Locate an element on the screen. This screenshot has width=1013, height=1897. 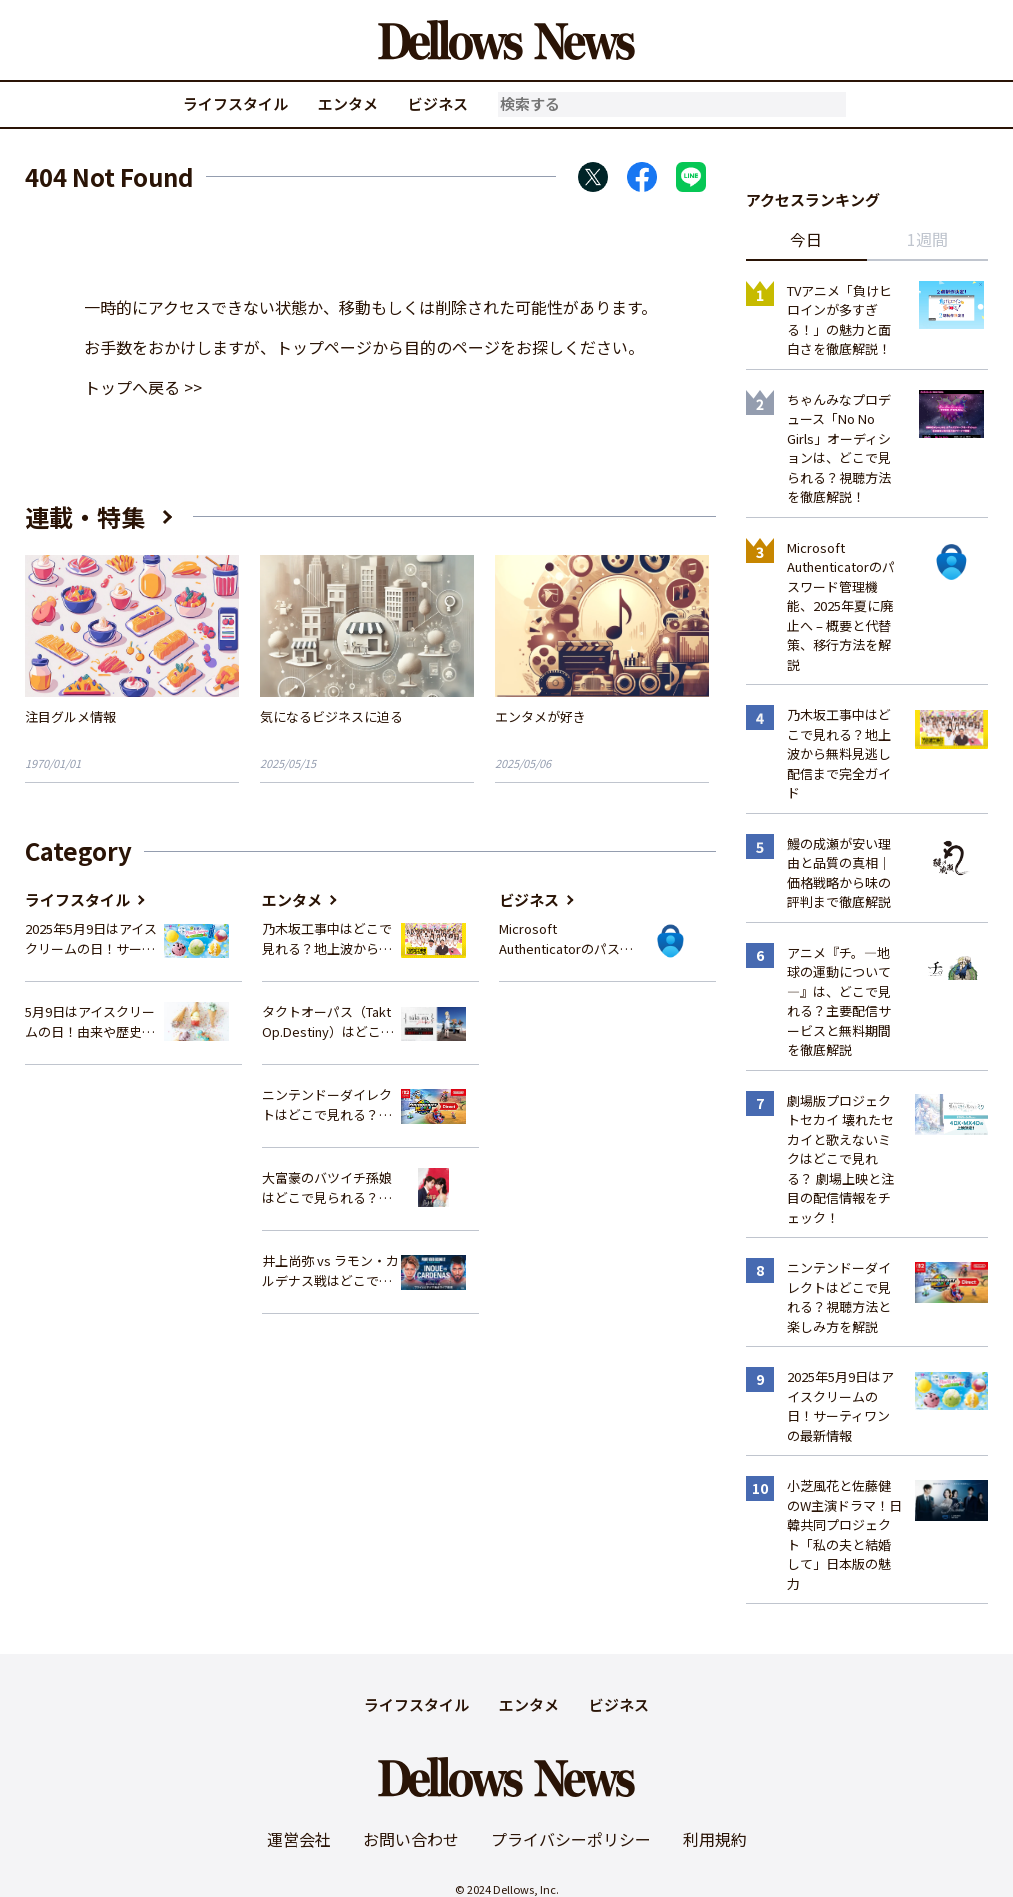
連載・特集 is located at coordinates (85, 516).